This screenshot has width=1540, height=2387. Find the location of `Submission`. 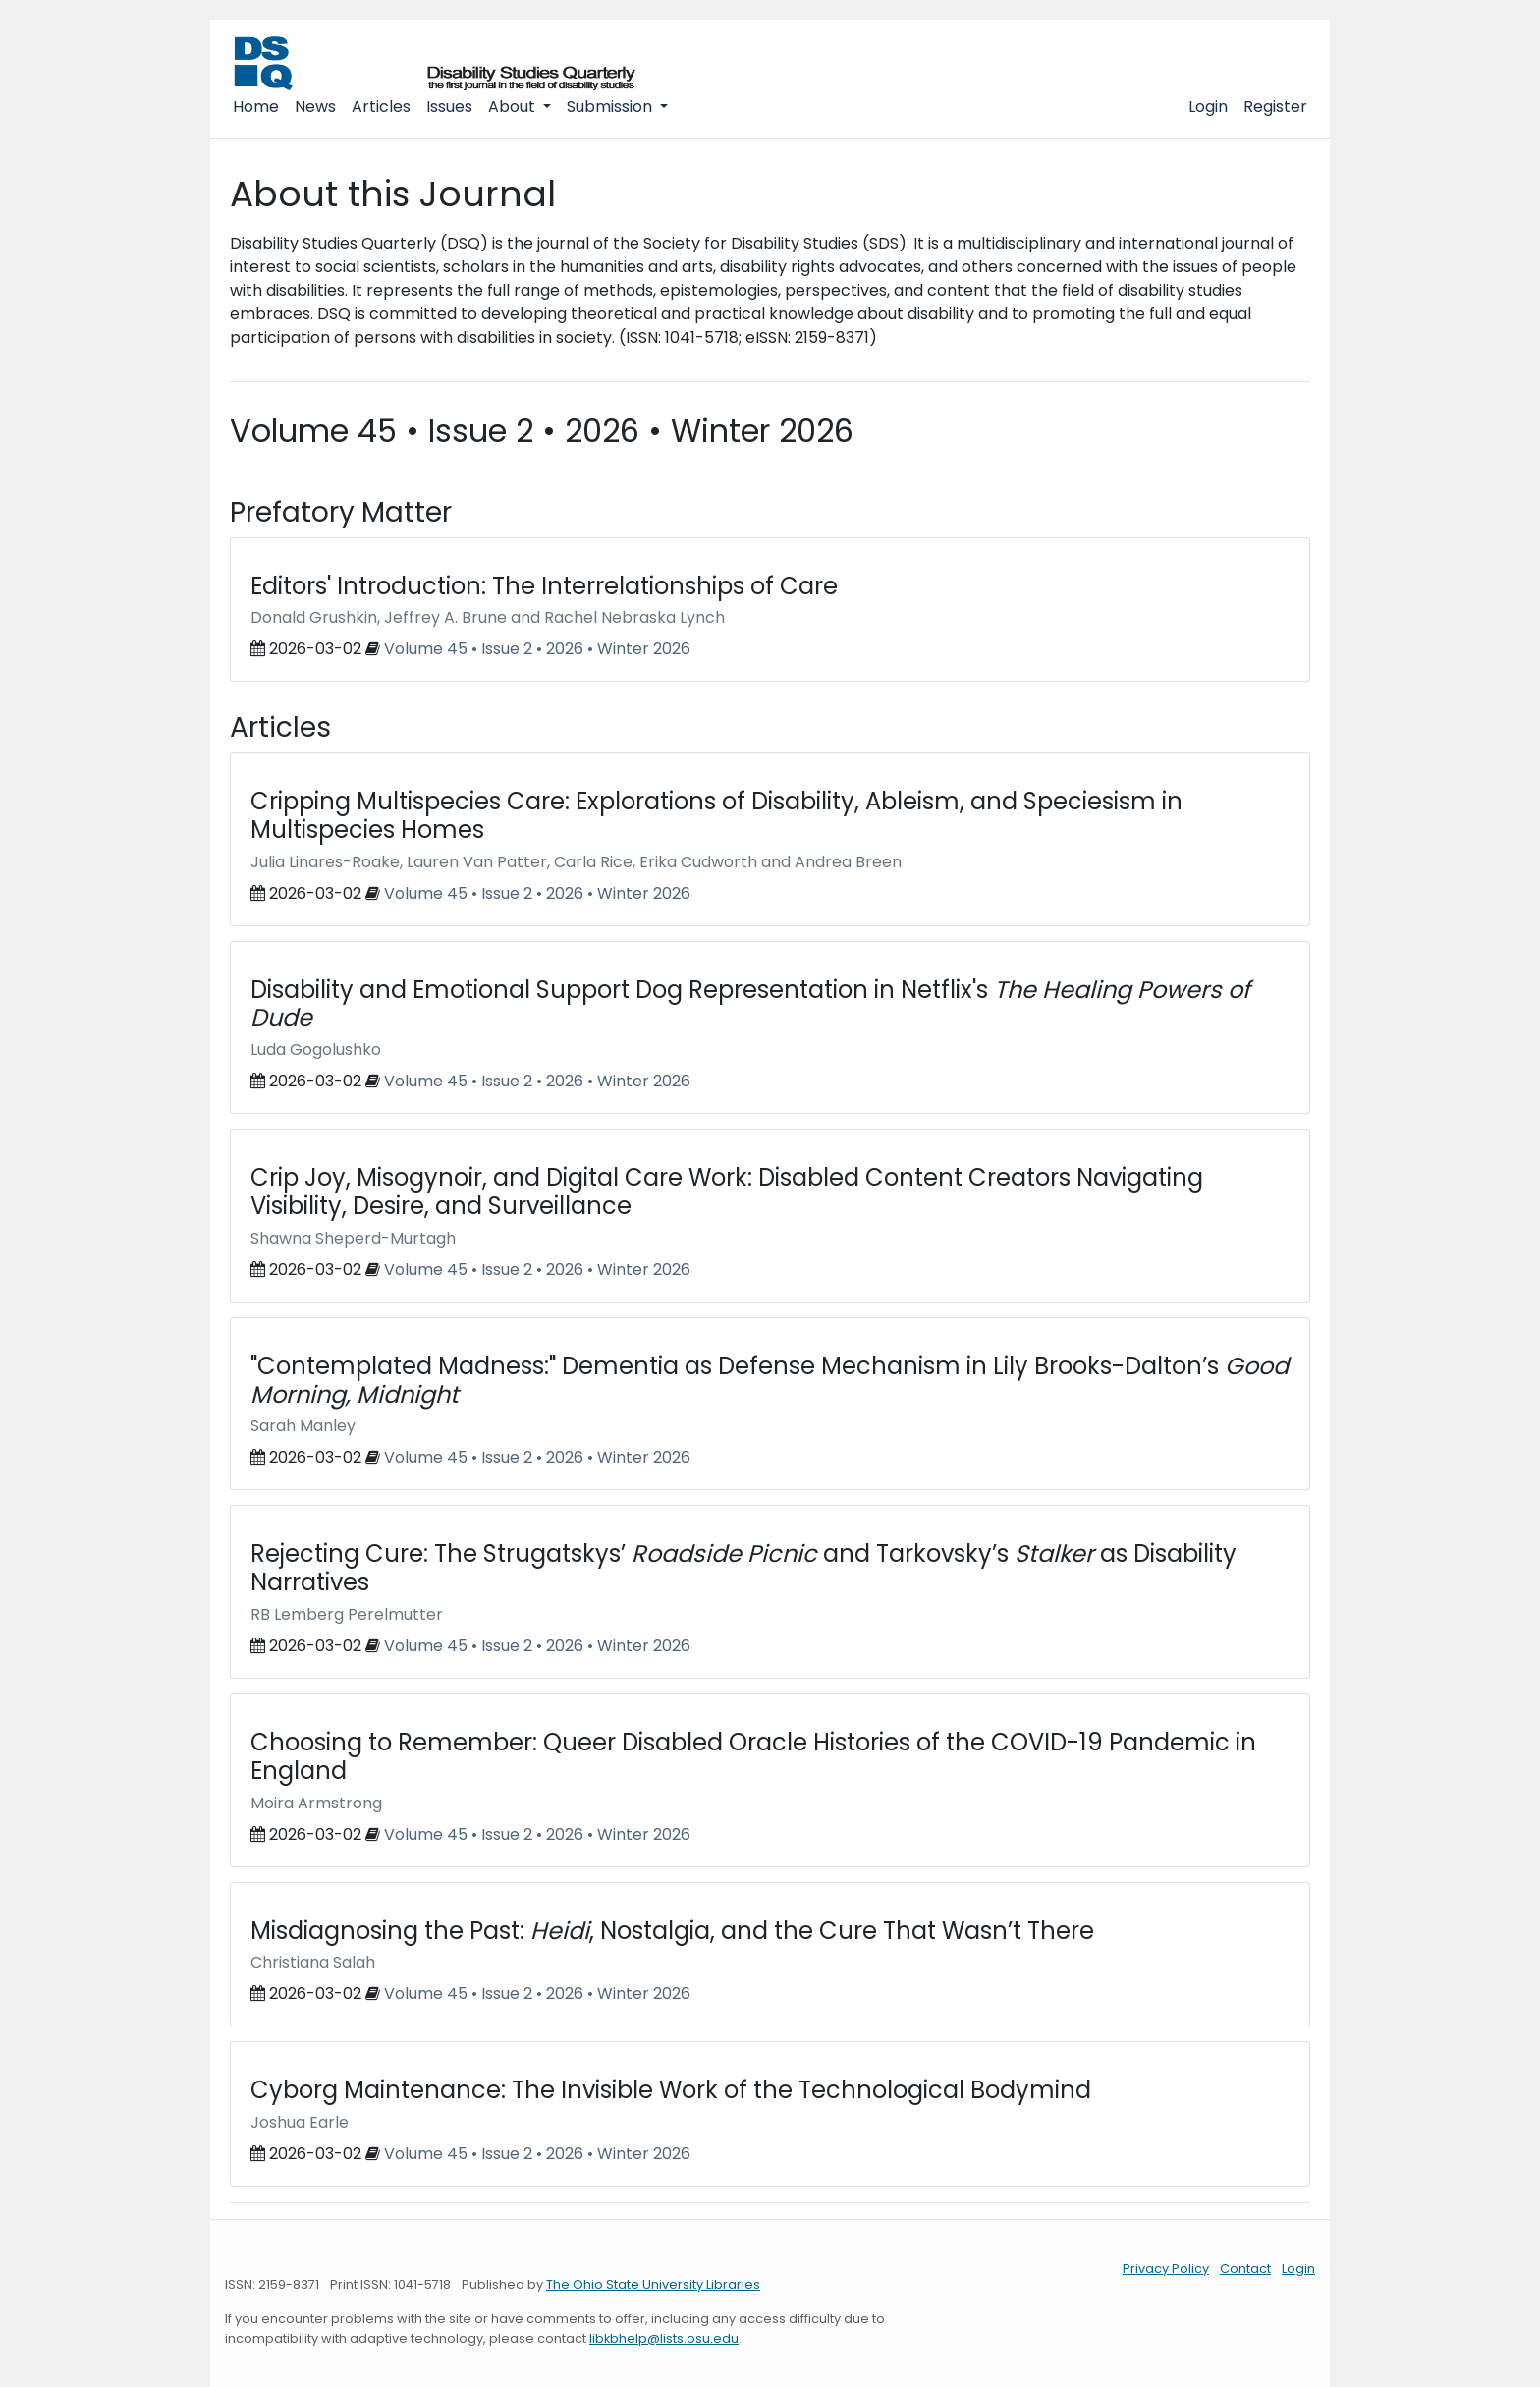

Submission is located at coordinates (611, 106).